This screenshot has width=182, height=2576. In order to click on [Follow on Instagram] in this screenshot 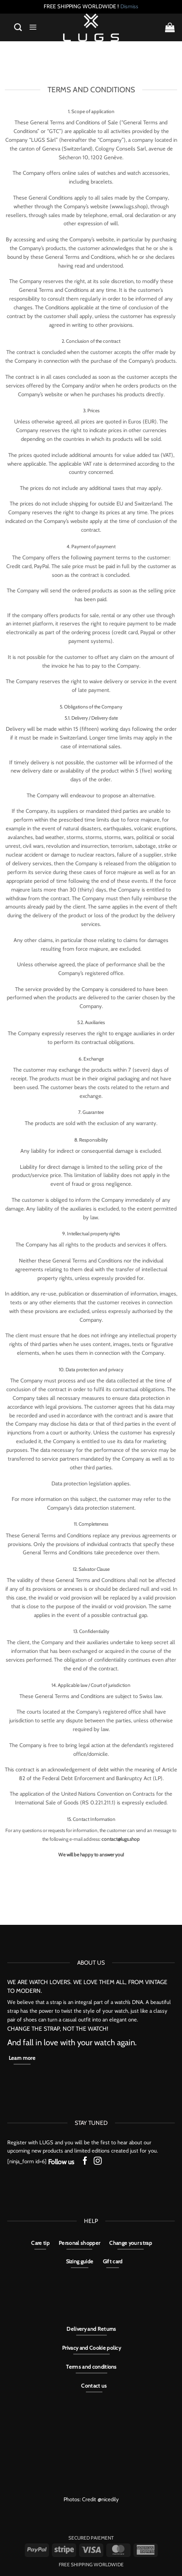, I will do `click(98, 2161)`.